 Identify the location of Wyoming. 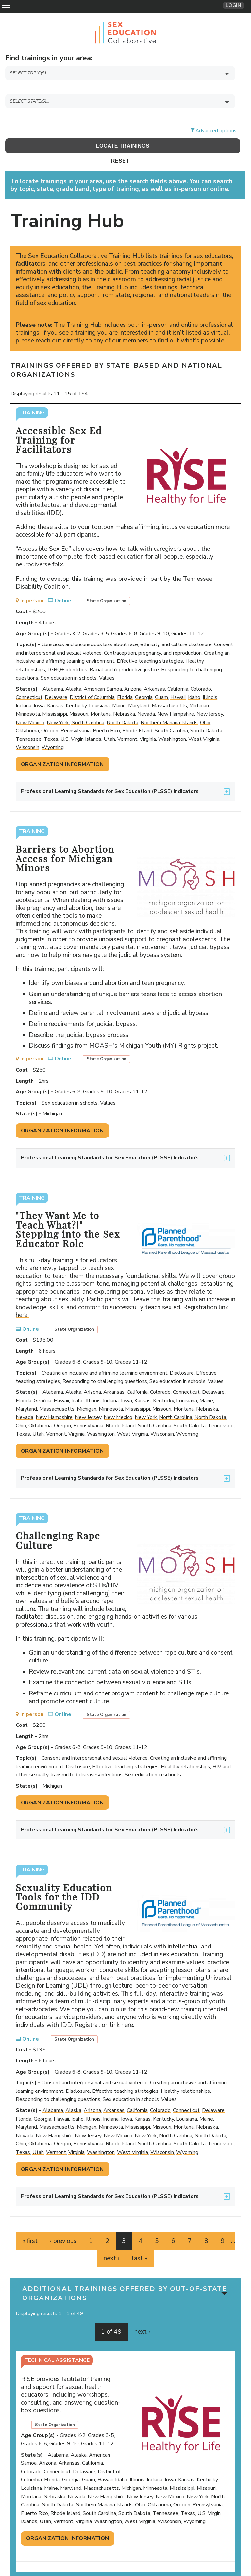
(53, 730).